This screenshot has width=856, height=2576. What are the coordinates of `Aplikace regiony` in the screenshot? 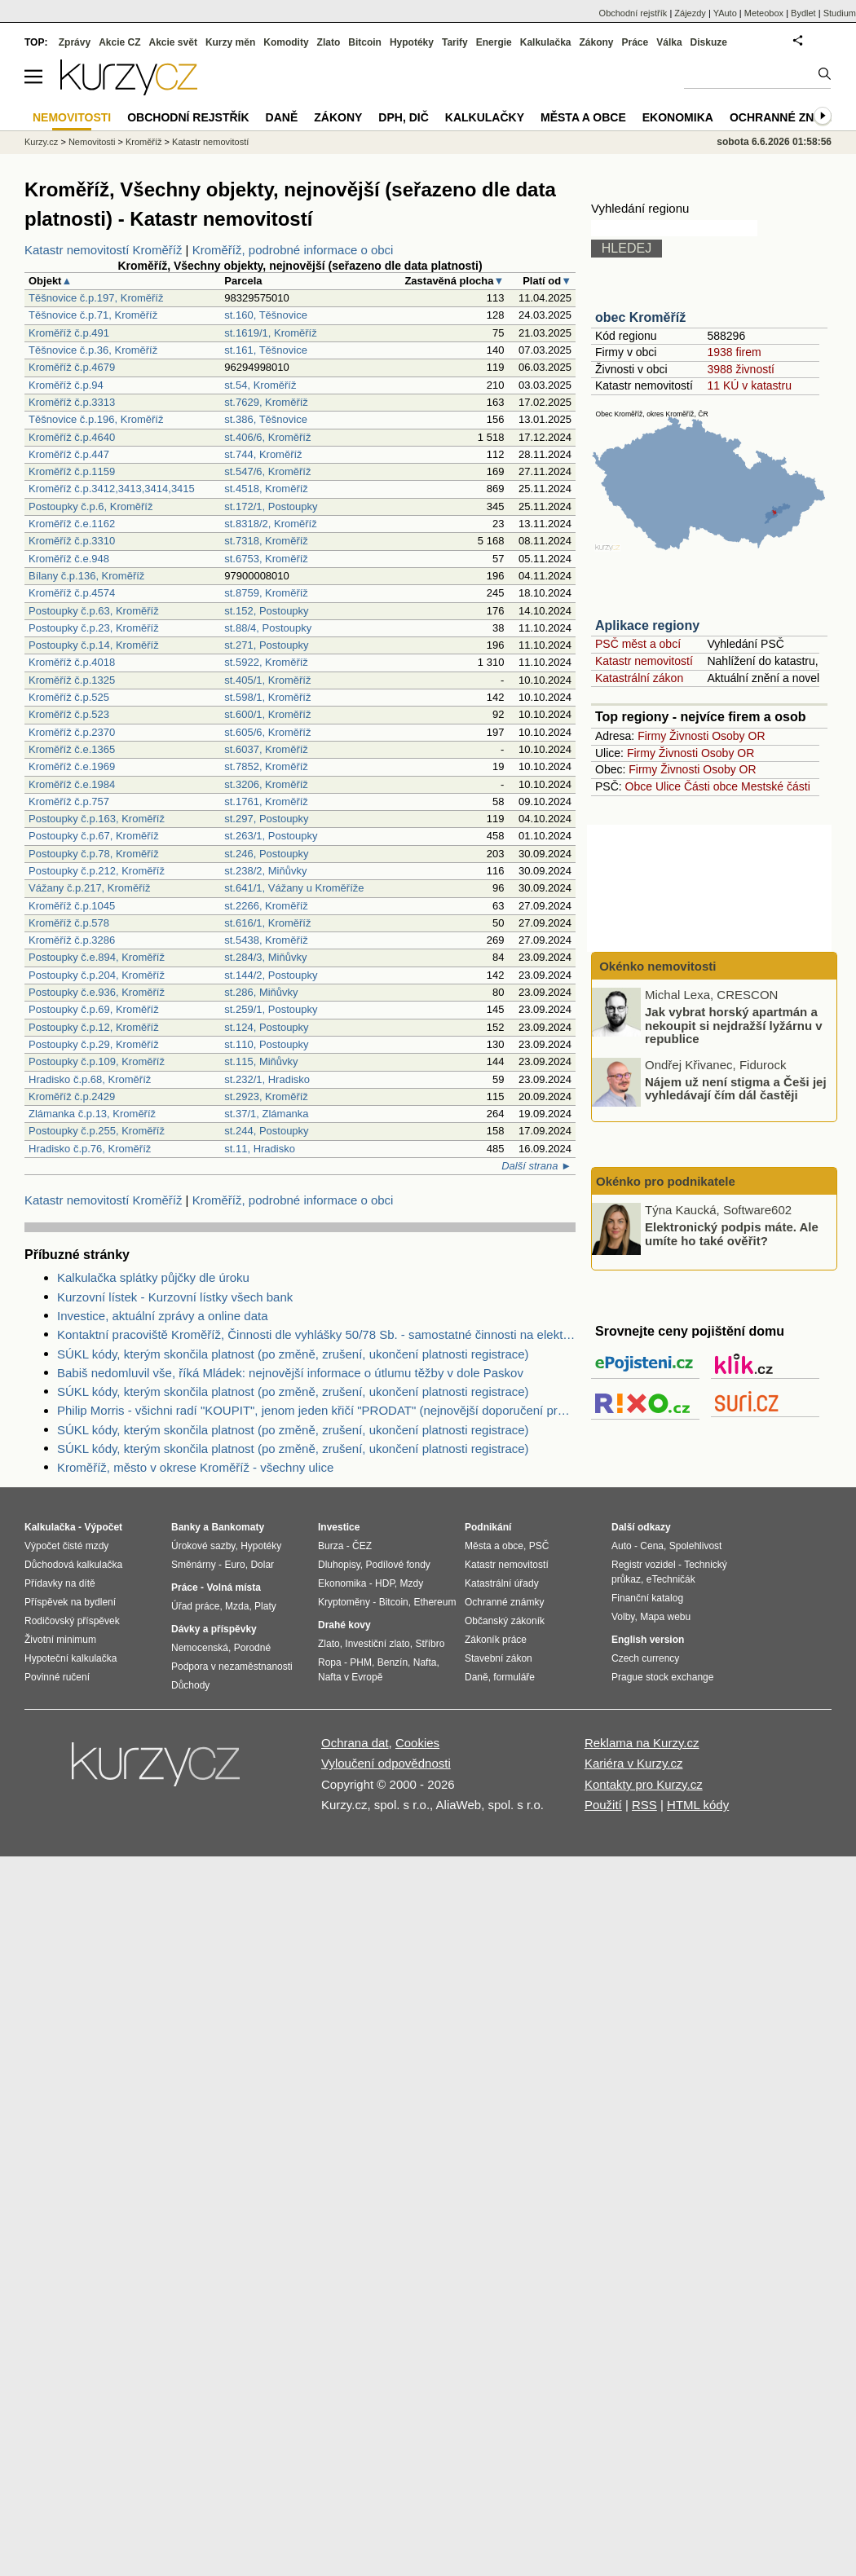 It's located at (647, 625).